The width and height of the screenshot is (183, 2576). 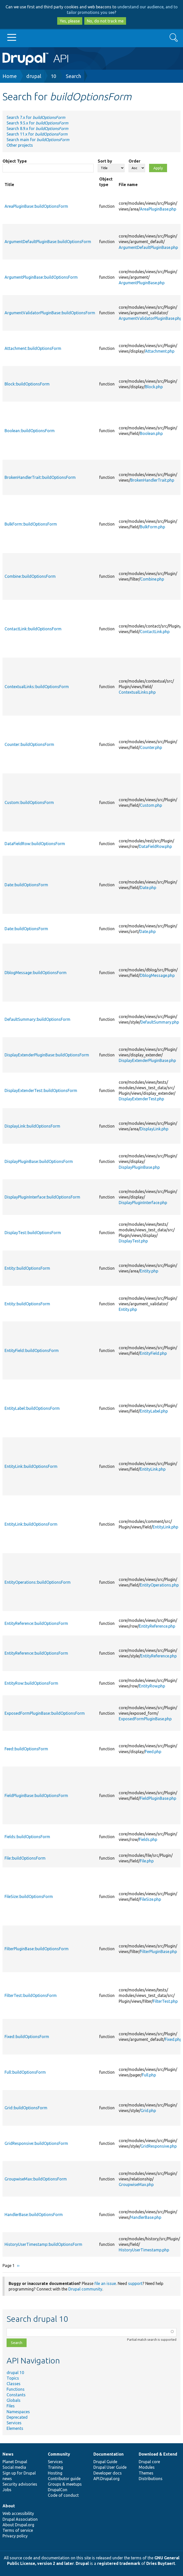 I want to click on Custom::buildOptionsForm, so click(x=29, y=802).